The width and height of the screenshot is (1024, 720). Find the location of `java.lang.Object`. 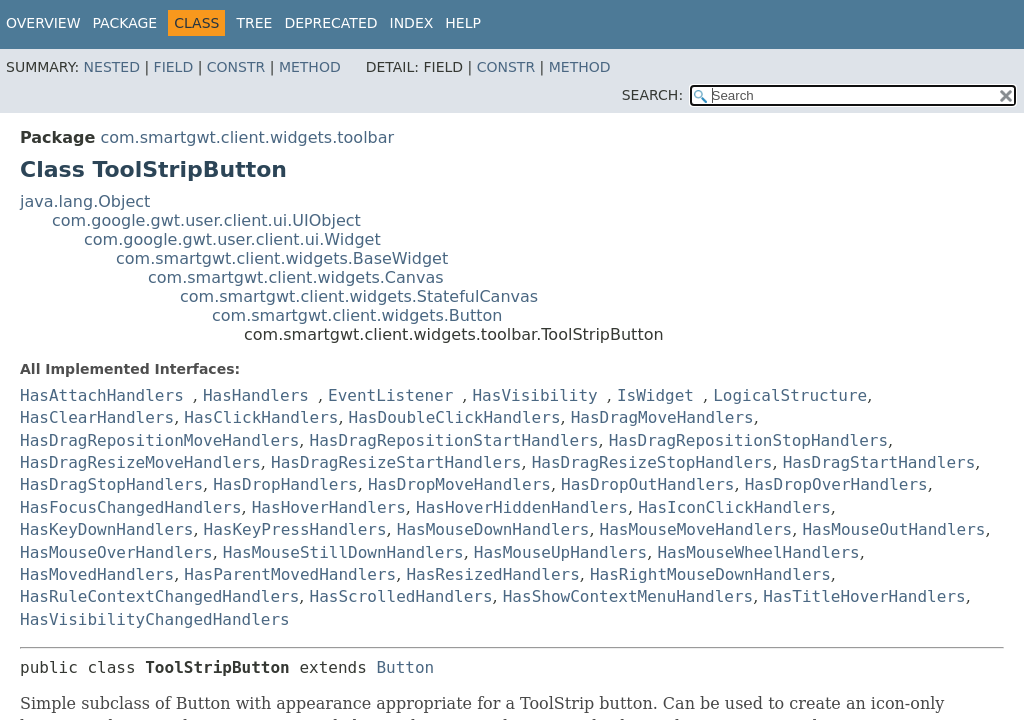

java.lang.Object is located at coordinates (85, 201).